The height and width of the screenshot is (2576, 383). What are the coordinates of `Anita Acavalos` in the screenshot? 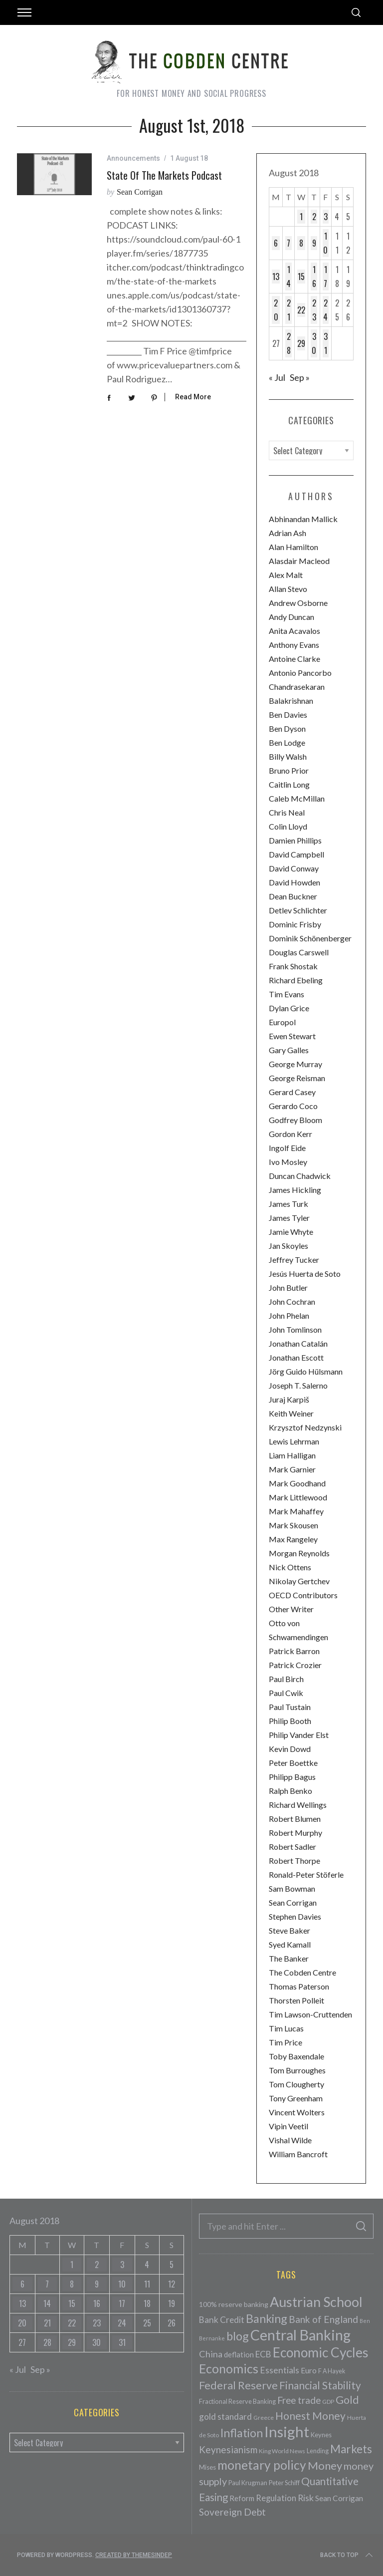 It's located at (294, 630).